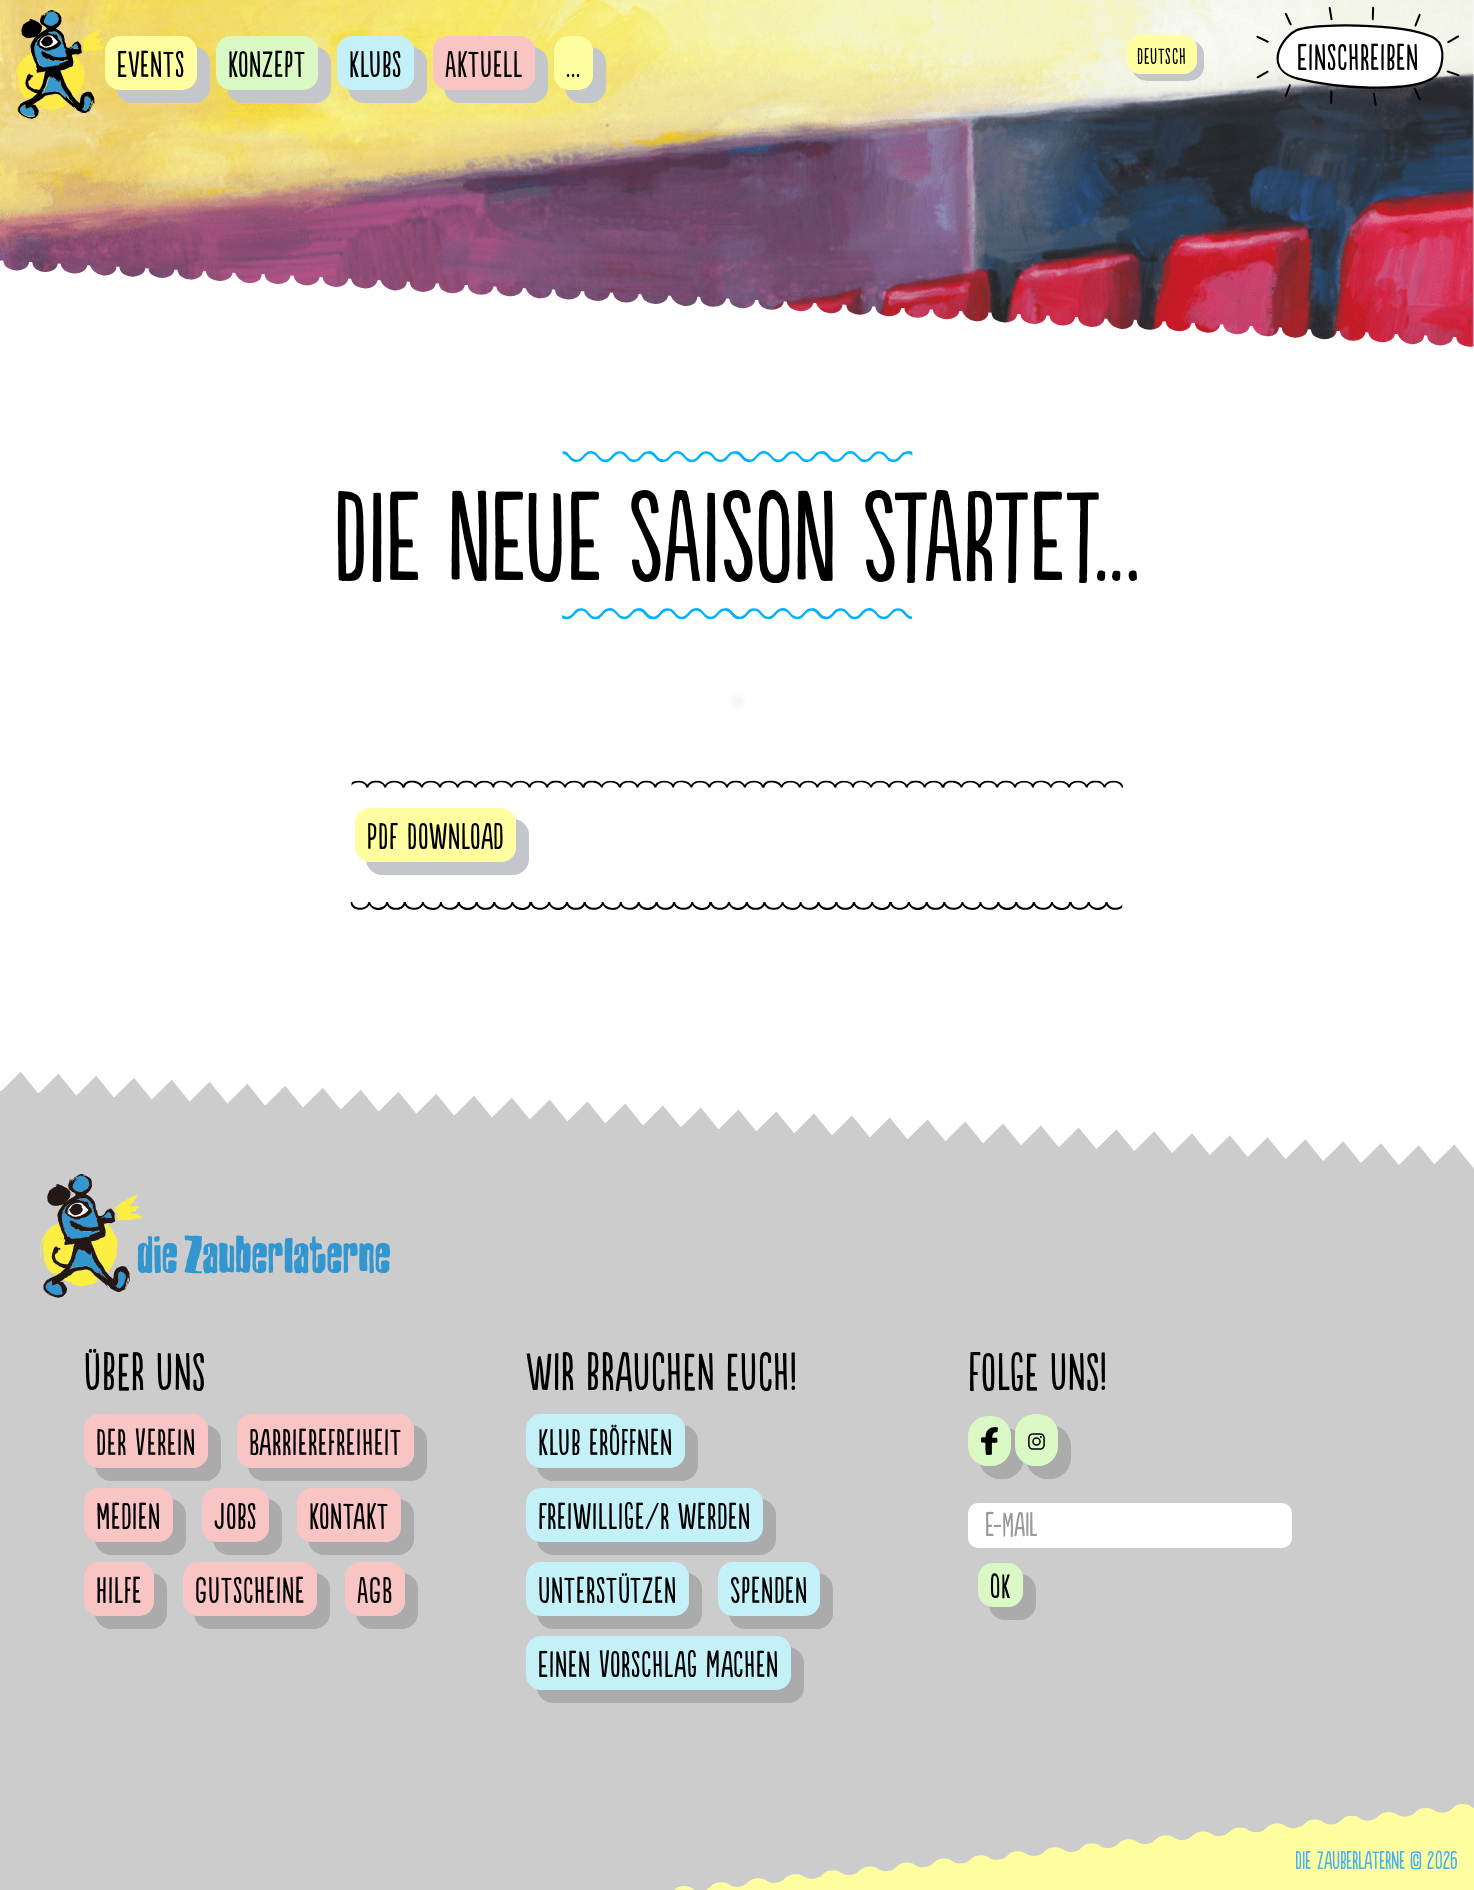 The height and width of the screenshot is (1890, 1474). Describe the element at coordinates (250, 1592) in the screenshot. I see `Gutscheine` at that location.